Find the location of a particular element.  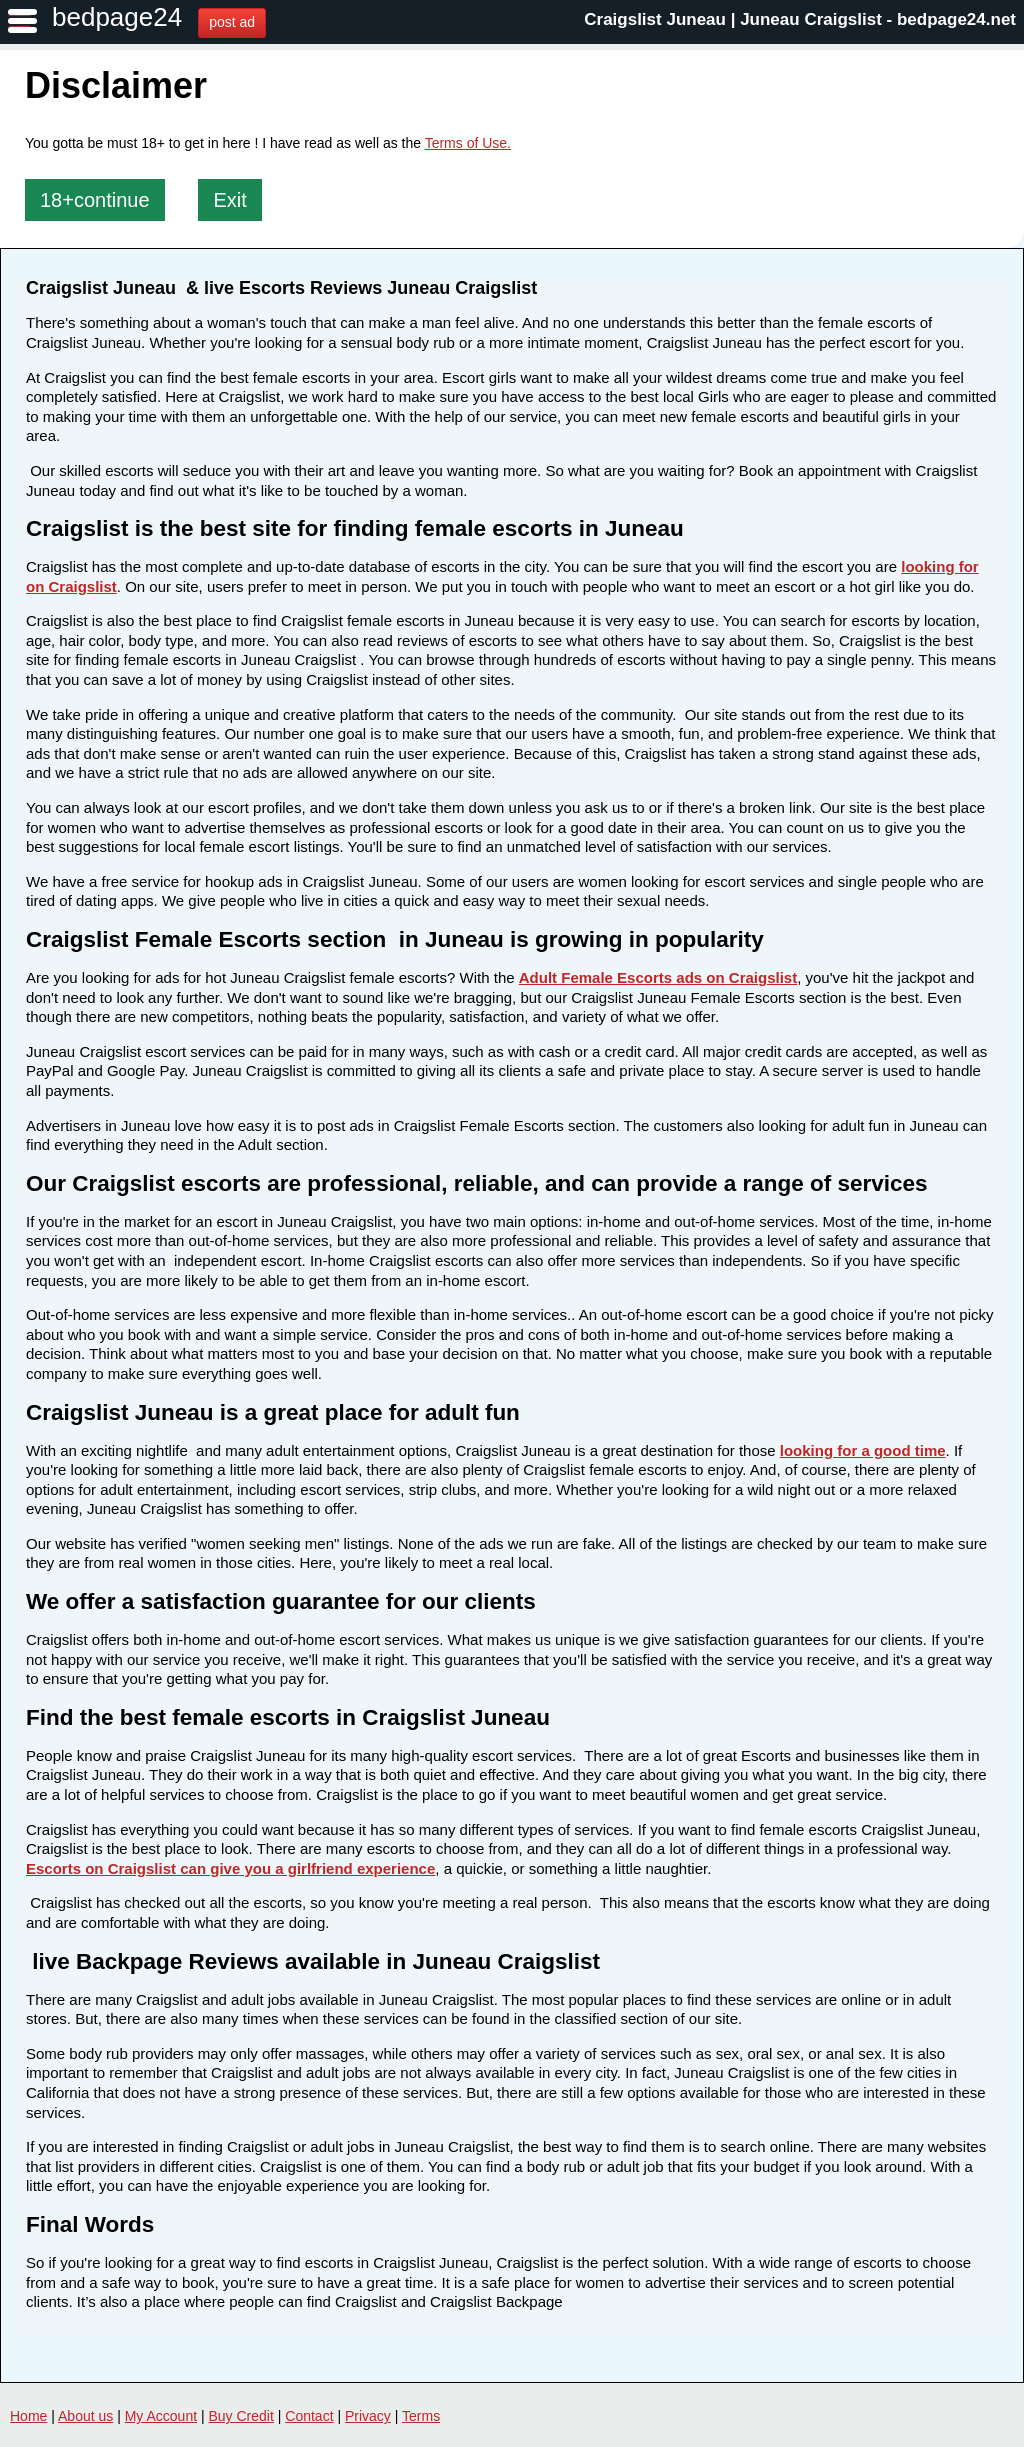

post ad is located at coordinates (232, 22).